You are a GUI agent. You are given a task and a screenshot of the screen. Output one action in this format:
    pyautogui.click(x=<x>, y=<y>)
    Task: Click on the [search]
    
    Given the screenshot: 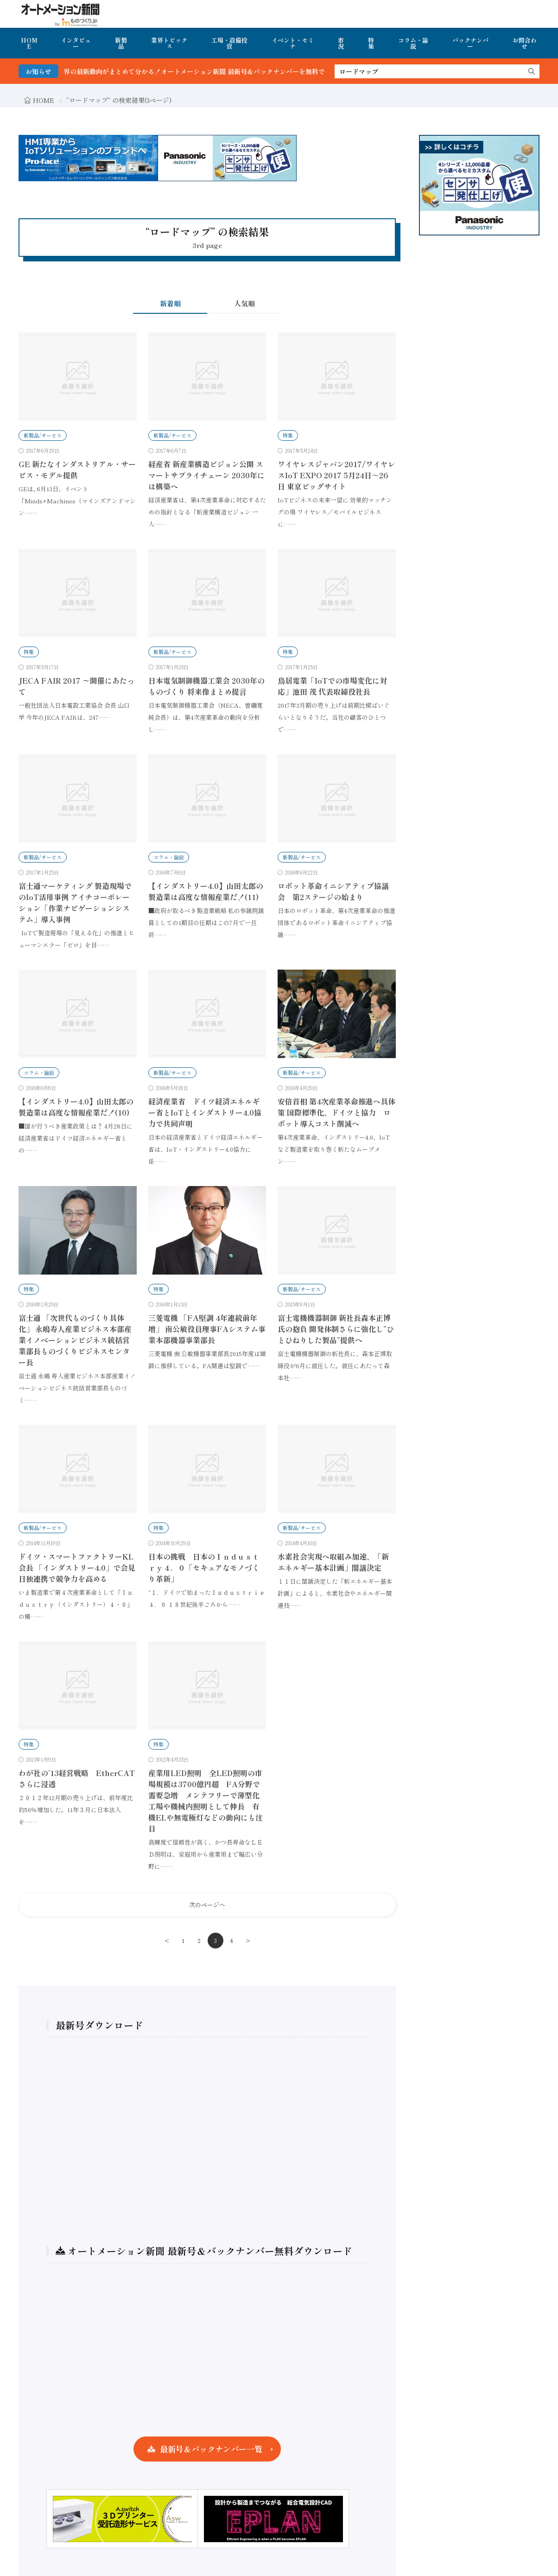 What is the action you would take?
    pyautogui.click(x=531, y=71)
    